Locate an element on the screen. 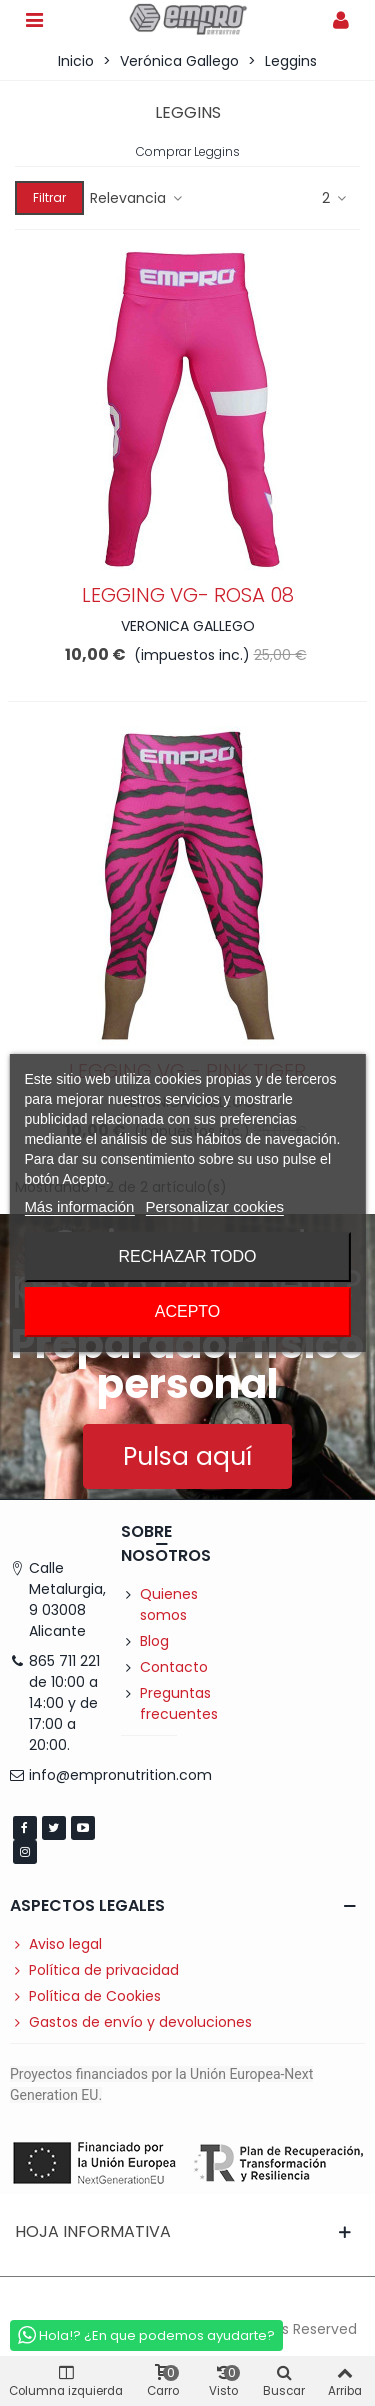 The width and height of the screenshot is (375, 2406). Filtrar is located at coordinates (49, 197).